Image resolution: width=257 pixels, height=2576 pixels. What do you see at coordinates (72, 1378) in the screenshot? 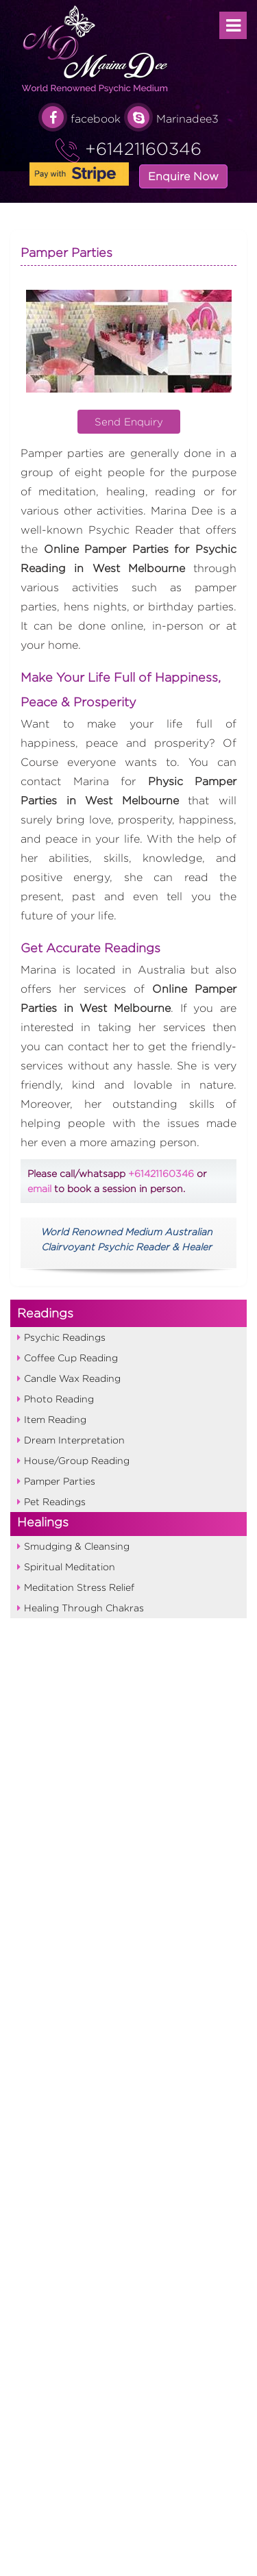
I see `Candle Wax Reading` at bounding box center [72, 1378].